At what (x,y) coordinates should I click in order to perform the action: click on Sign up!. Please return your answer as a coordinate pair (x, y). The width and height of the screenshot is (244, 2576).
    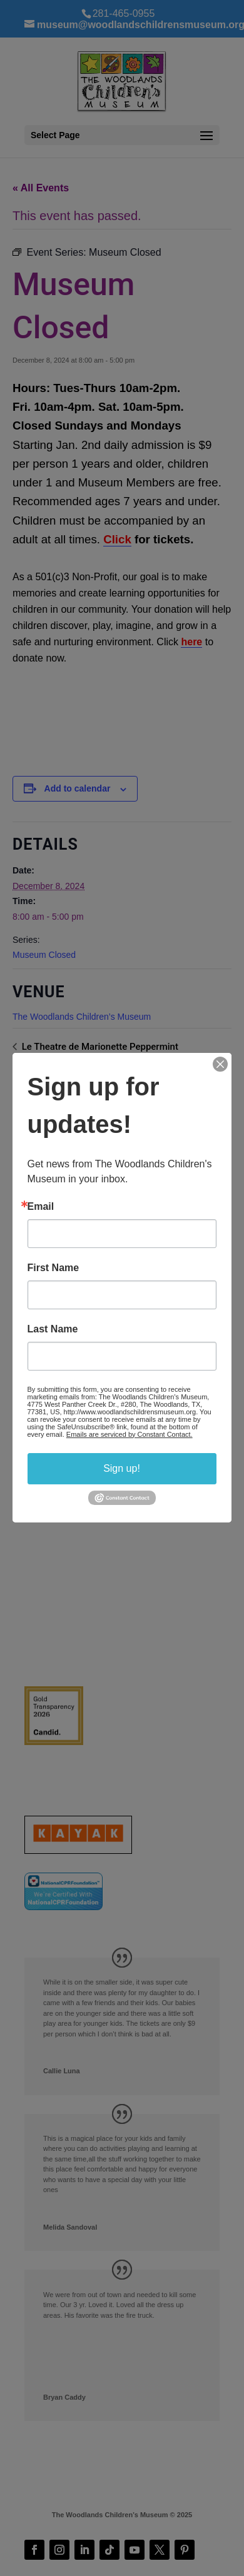
    Looking at the image, I should click on (122, 1468).